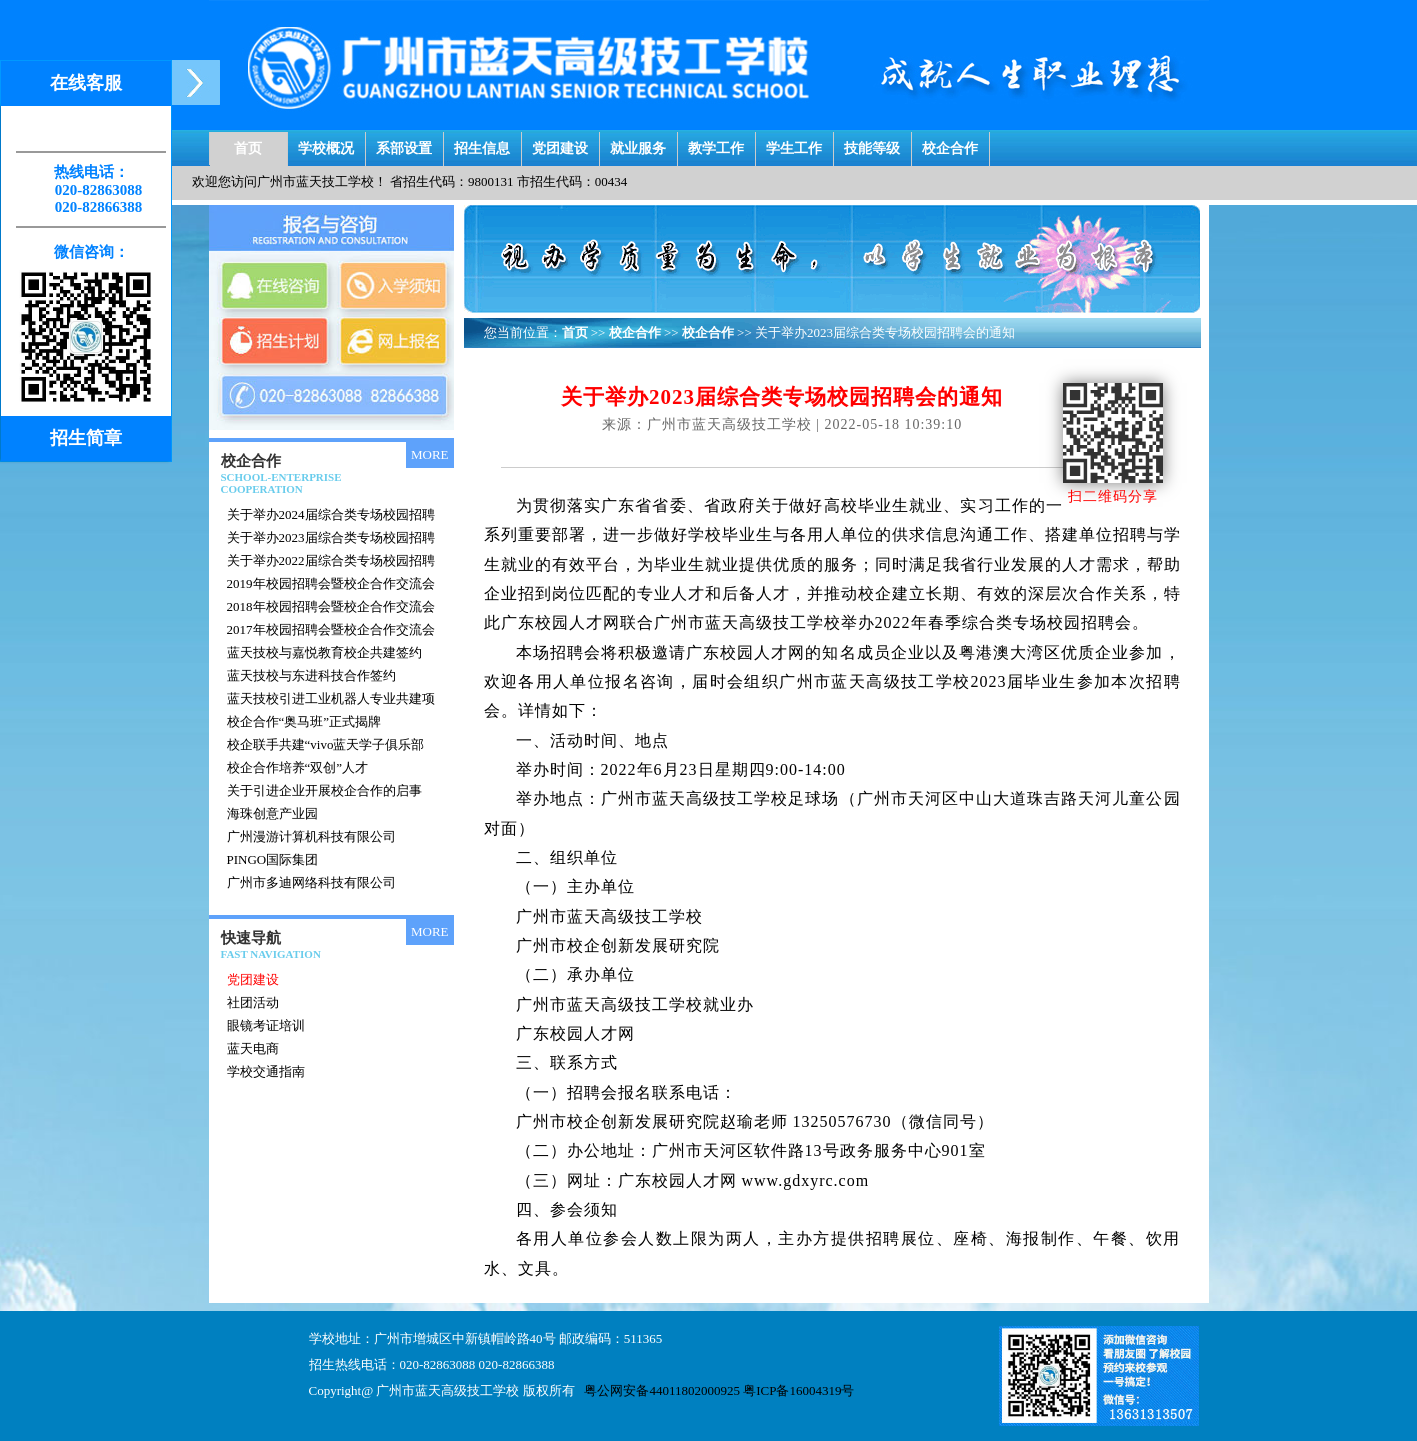  Describe the element at coordinates (311, 836) in the screenshot. I see `广州漫游计算机科技有限公司` at that location.